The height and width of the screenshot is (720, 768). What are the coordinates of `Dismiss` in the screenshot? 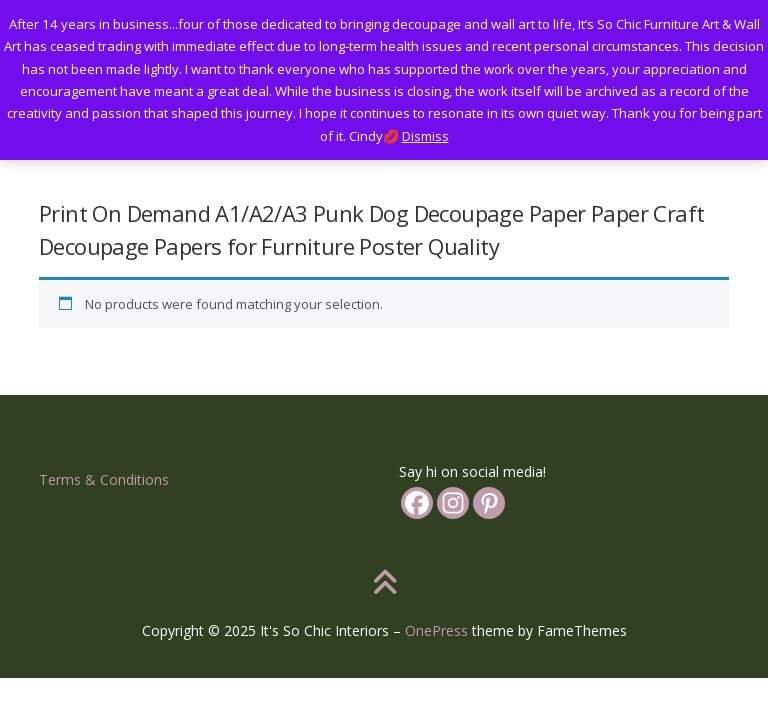 It's located at (425, 136).